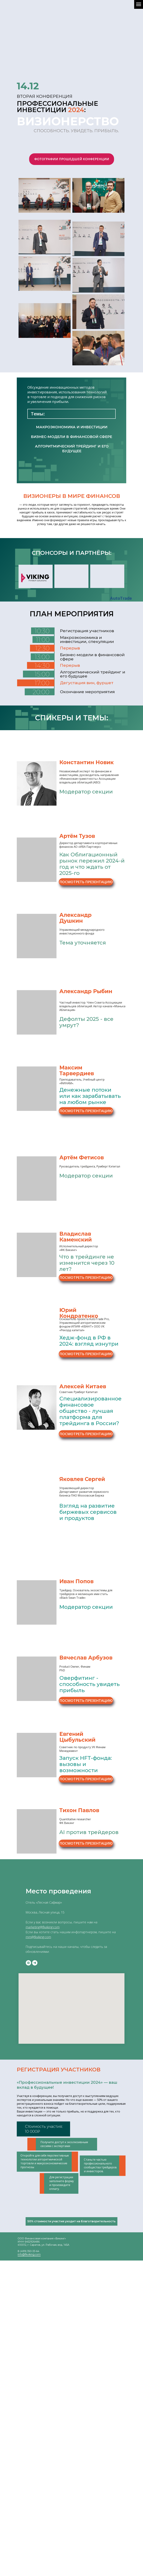 This screenshot has width=143, height=2576. I want to click on [Навигационное меню], so click(138, 4).